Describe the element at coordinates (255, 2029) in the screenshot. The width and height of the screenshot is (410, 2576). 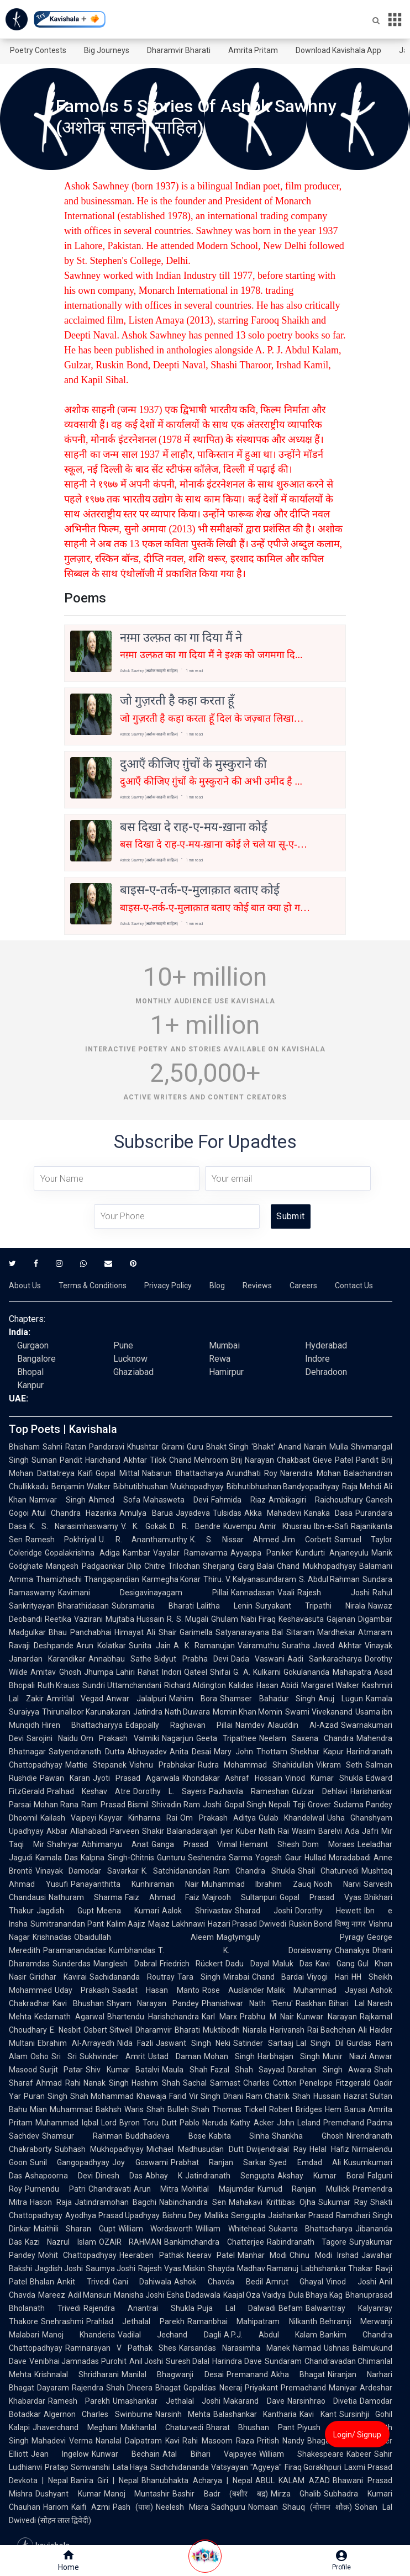
I see `Niarala` at that location.